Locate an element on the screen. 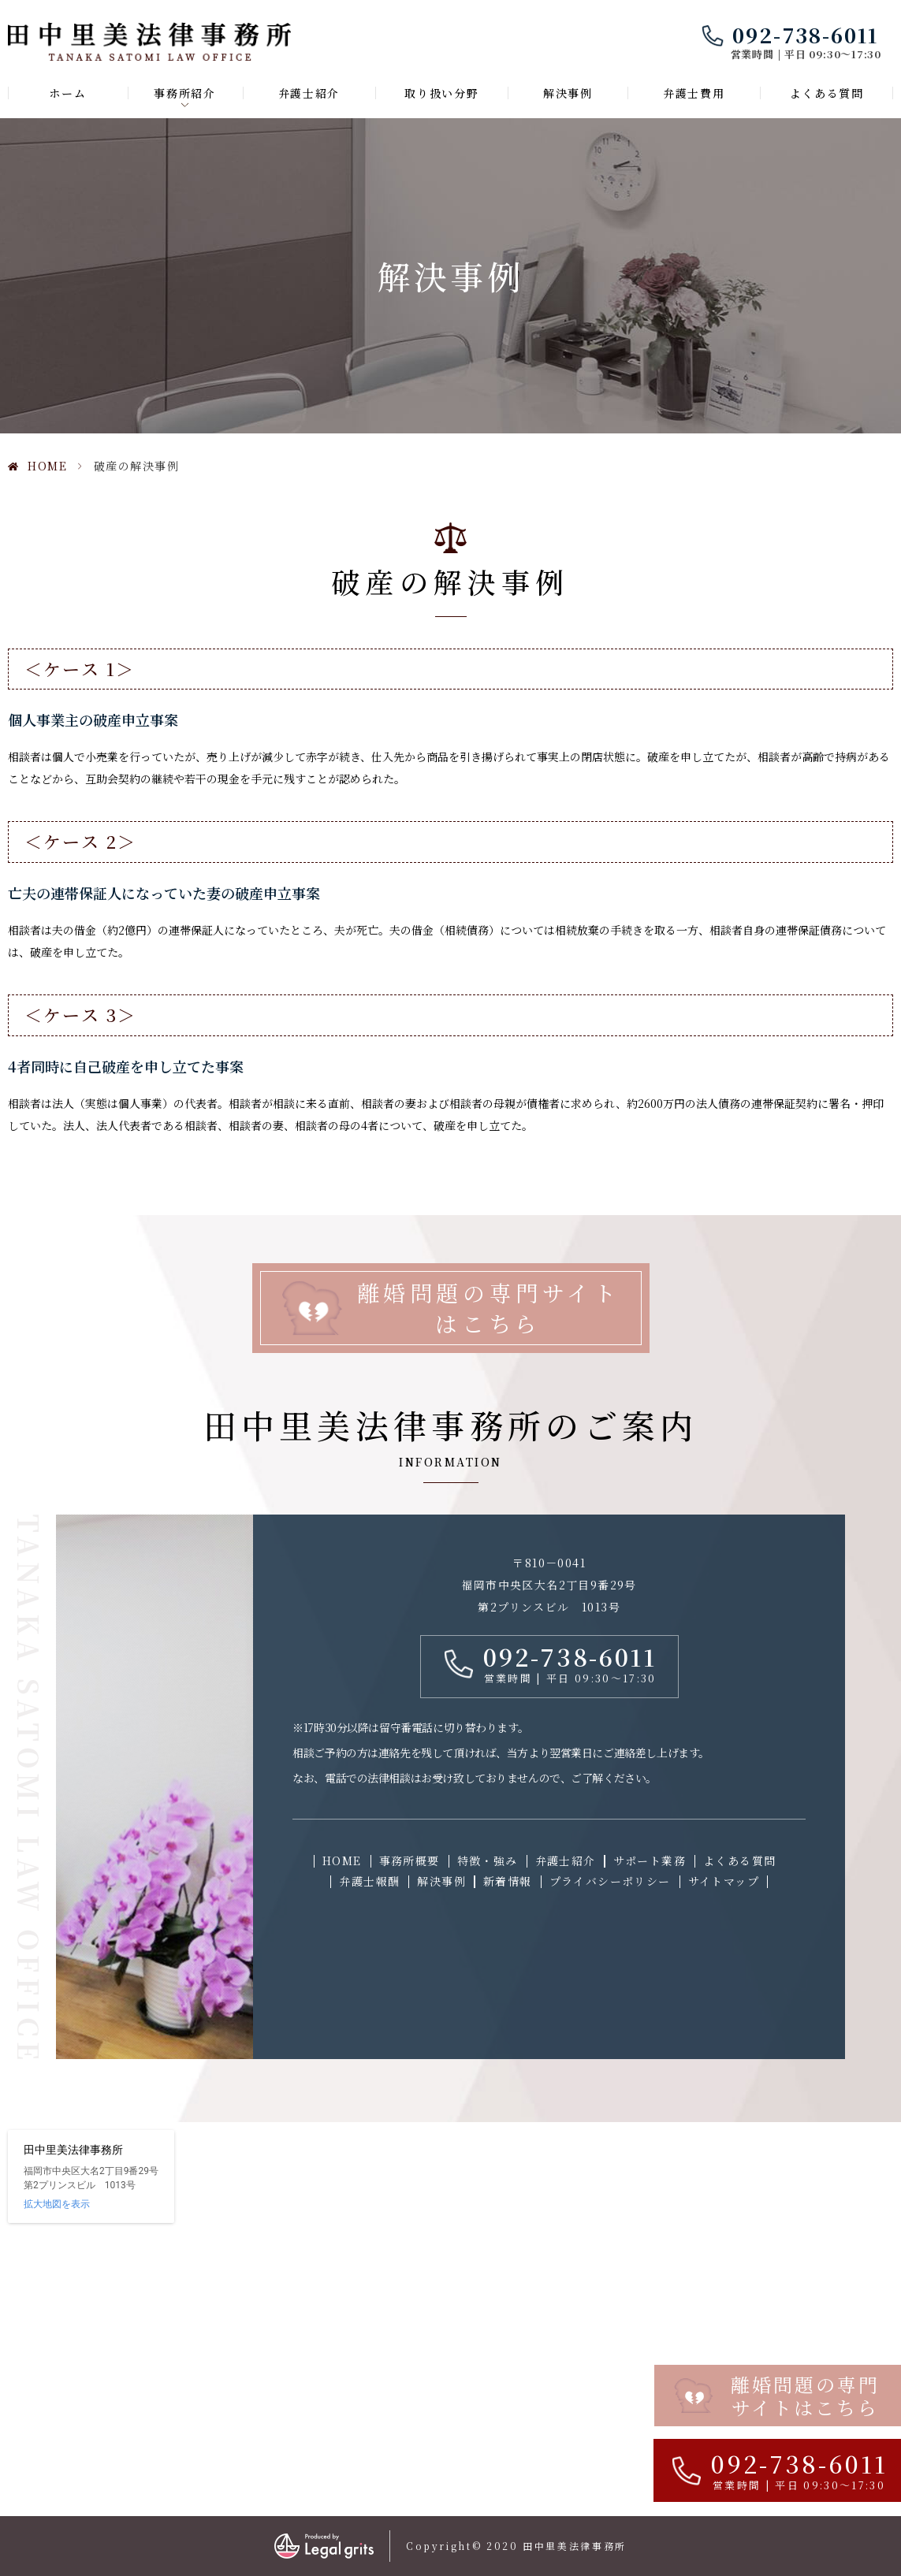  よくある質問 is located at coordinates (827, 93).